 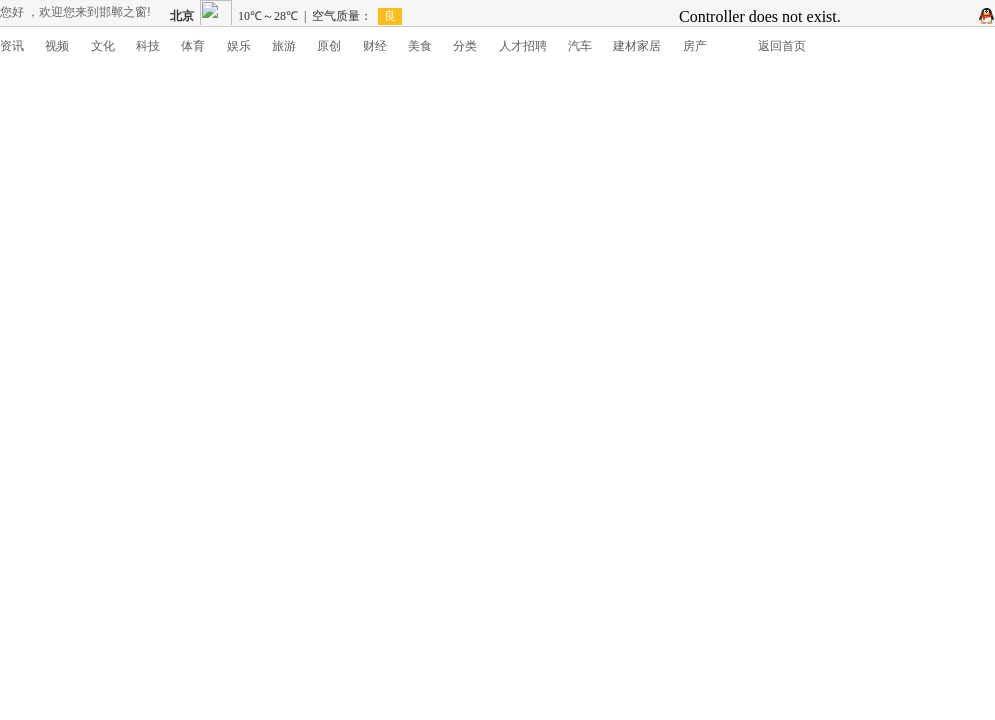 I want to click on 财经, so click(x=375, y=46).